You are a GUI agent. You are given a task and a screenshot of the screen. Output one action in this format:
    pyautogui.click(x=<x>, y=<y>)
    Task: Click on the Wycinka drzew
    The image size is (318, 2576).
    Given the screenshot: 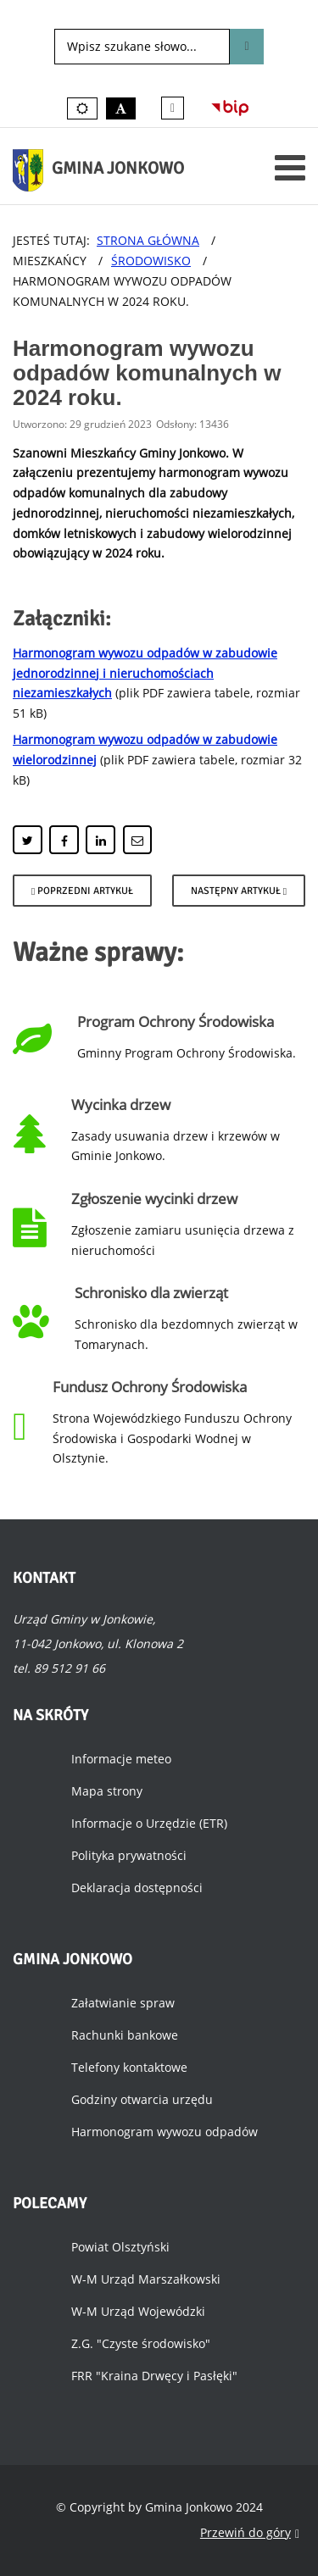 What is the action you would take?
    pyautogui.click(x=120, y=1104)
    